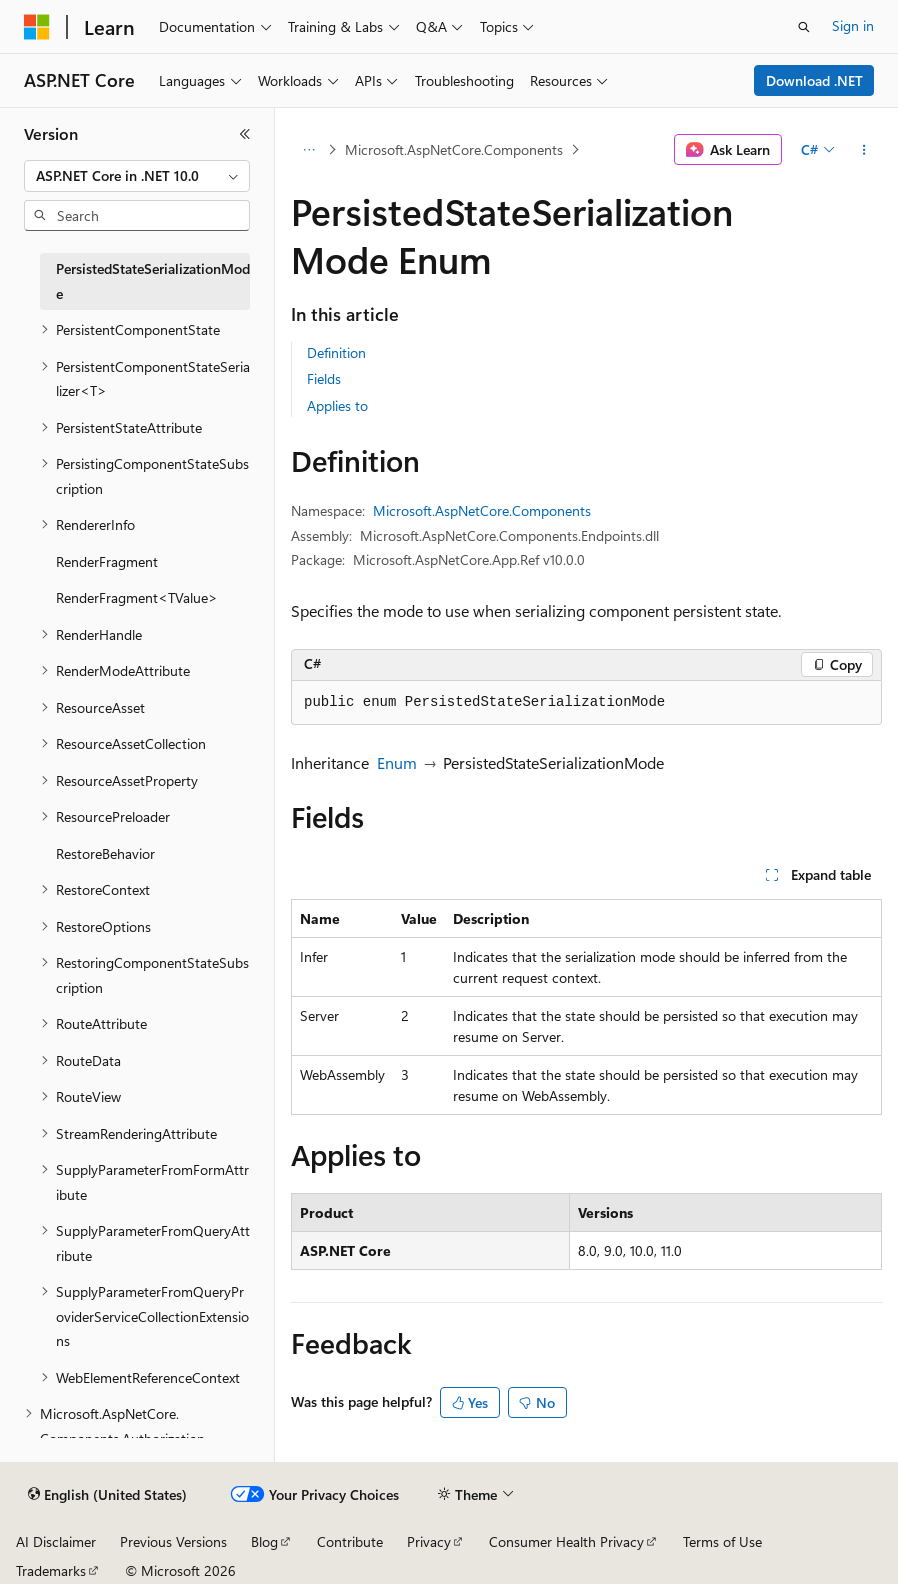 The width and height of the screenshot is (898, 1584). I want to click on Applies to, so click(337, 405).